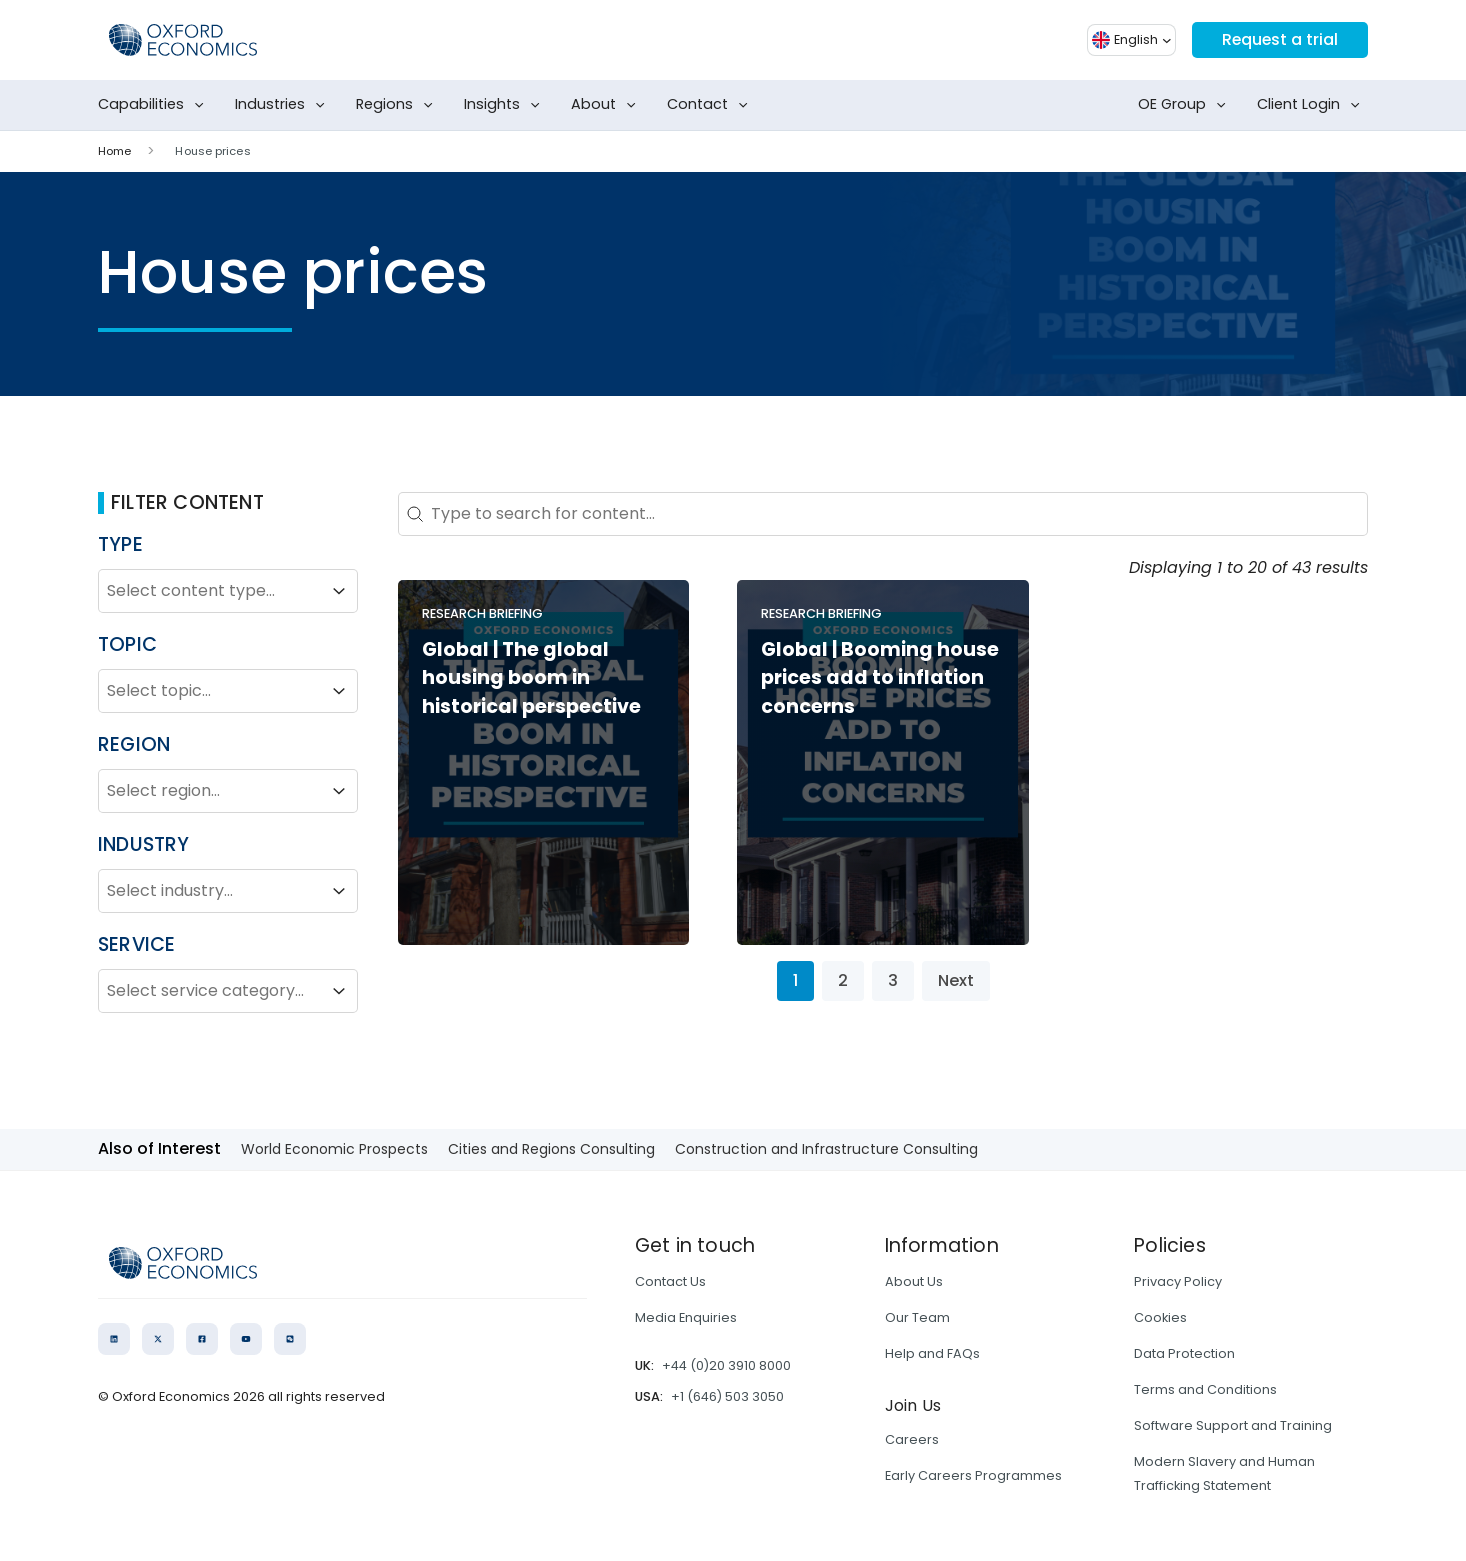 The height and width of the screenshot is (1561, 1466). What do you see at coordinates (531, 678) in the screenshot?
I see `Global | The global housing boom in historical perspective` at bounding box center [531, 678].